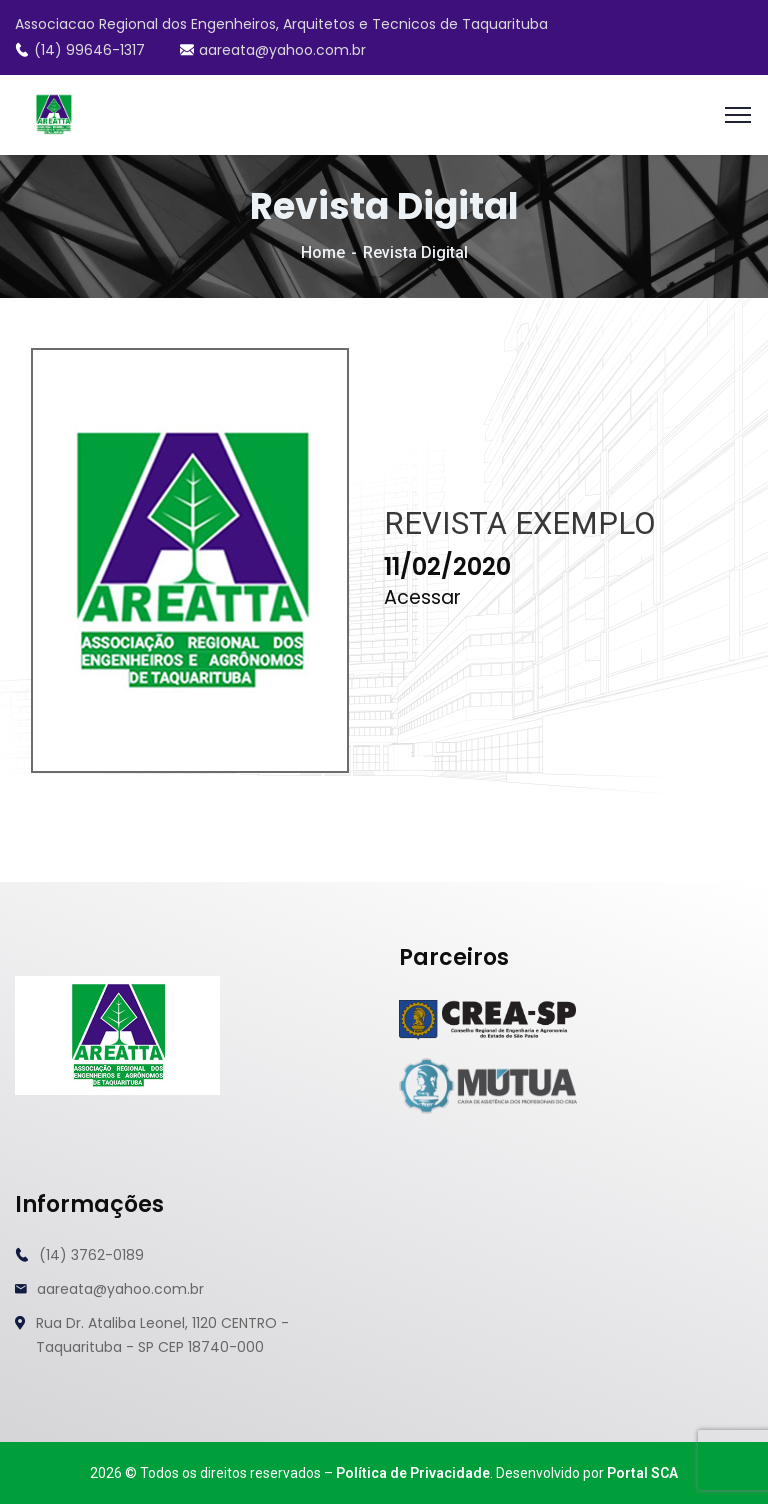 The image size is (768, 1504). What do you see at coordinates (323, 252) in the screenshot?
I see `Home` at bounding box center [323, 252].